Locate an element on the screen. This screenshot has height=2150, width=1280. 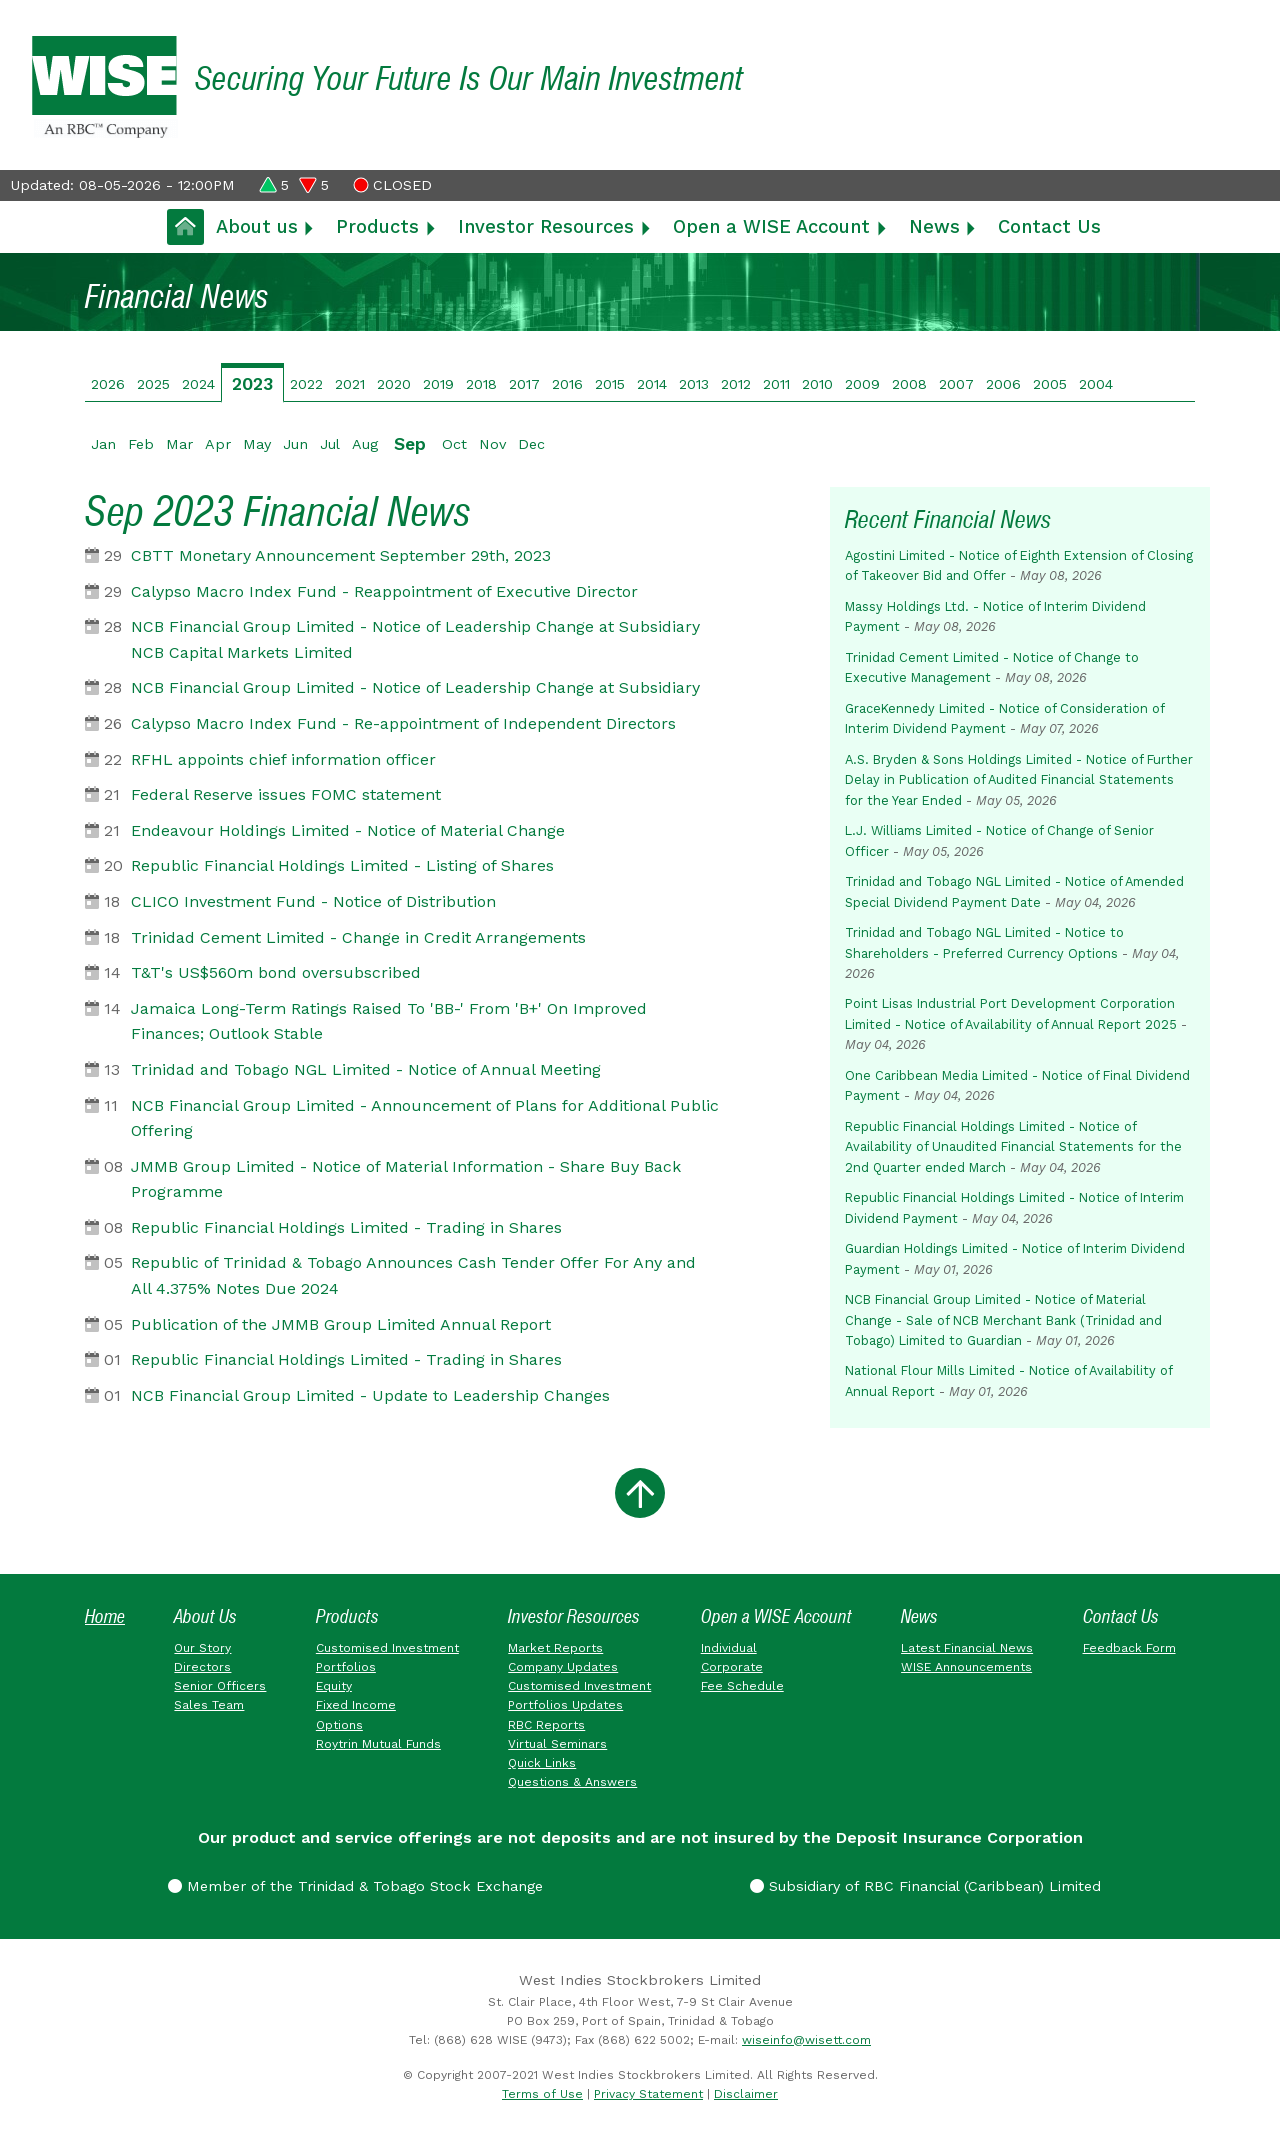
Nov is located at coordinates (492, 444).